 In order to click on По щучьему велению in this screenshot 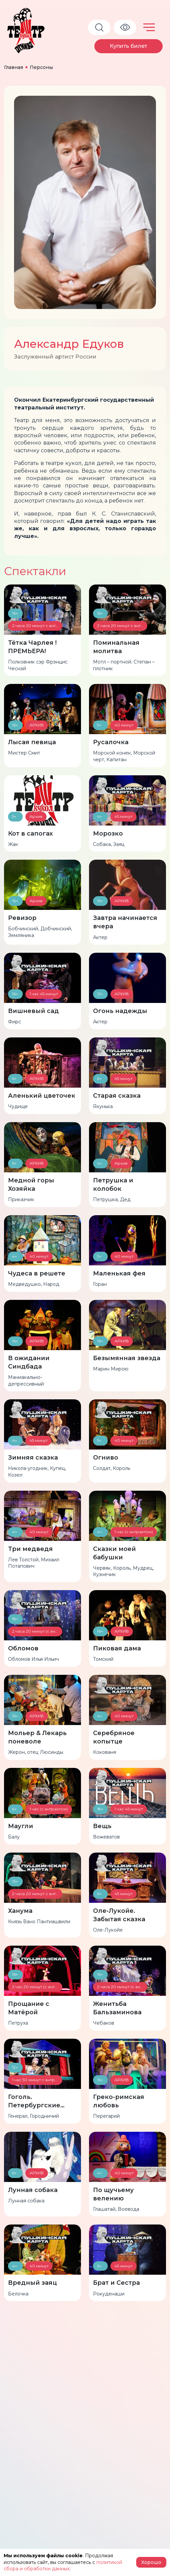, I will do `click(113, 2194)`.